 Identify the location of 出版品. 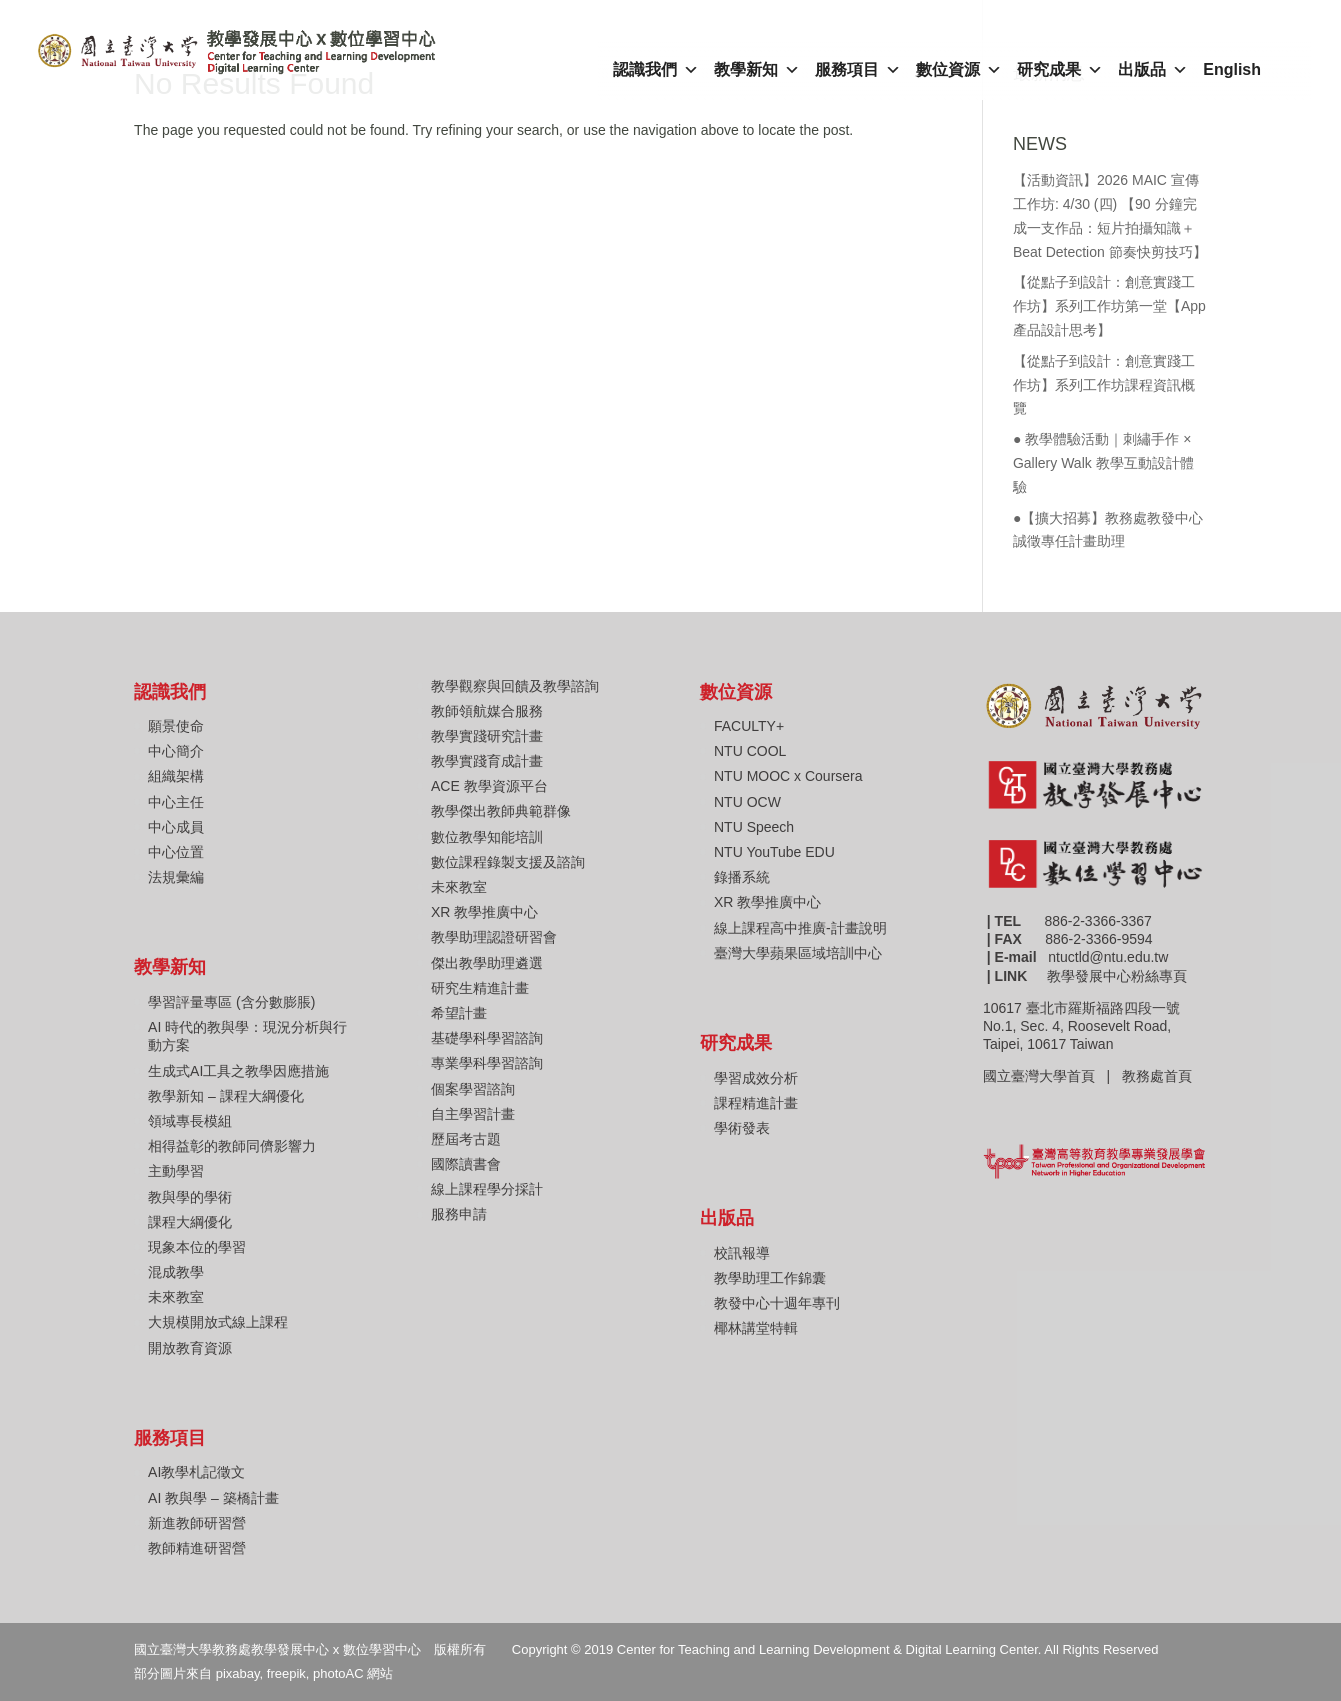
(1153, 70).